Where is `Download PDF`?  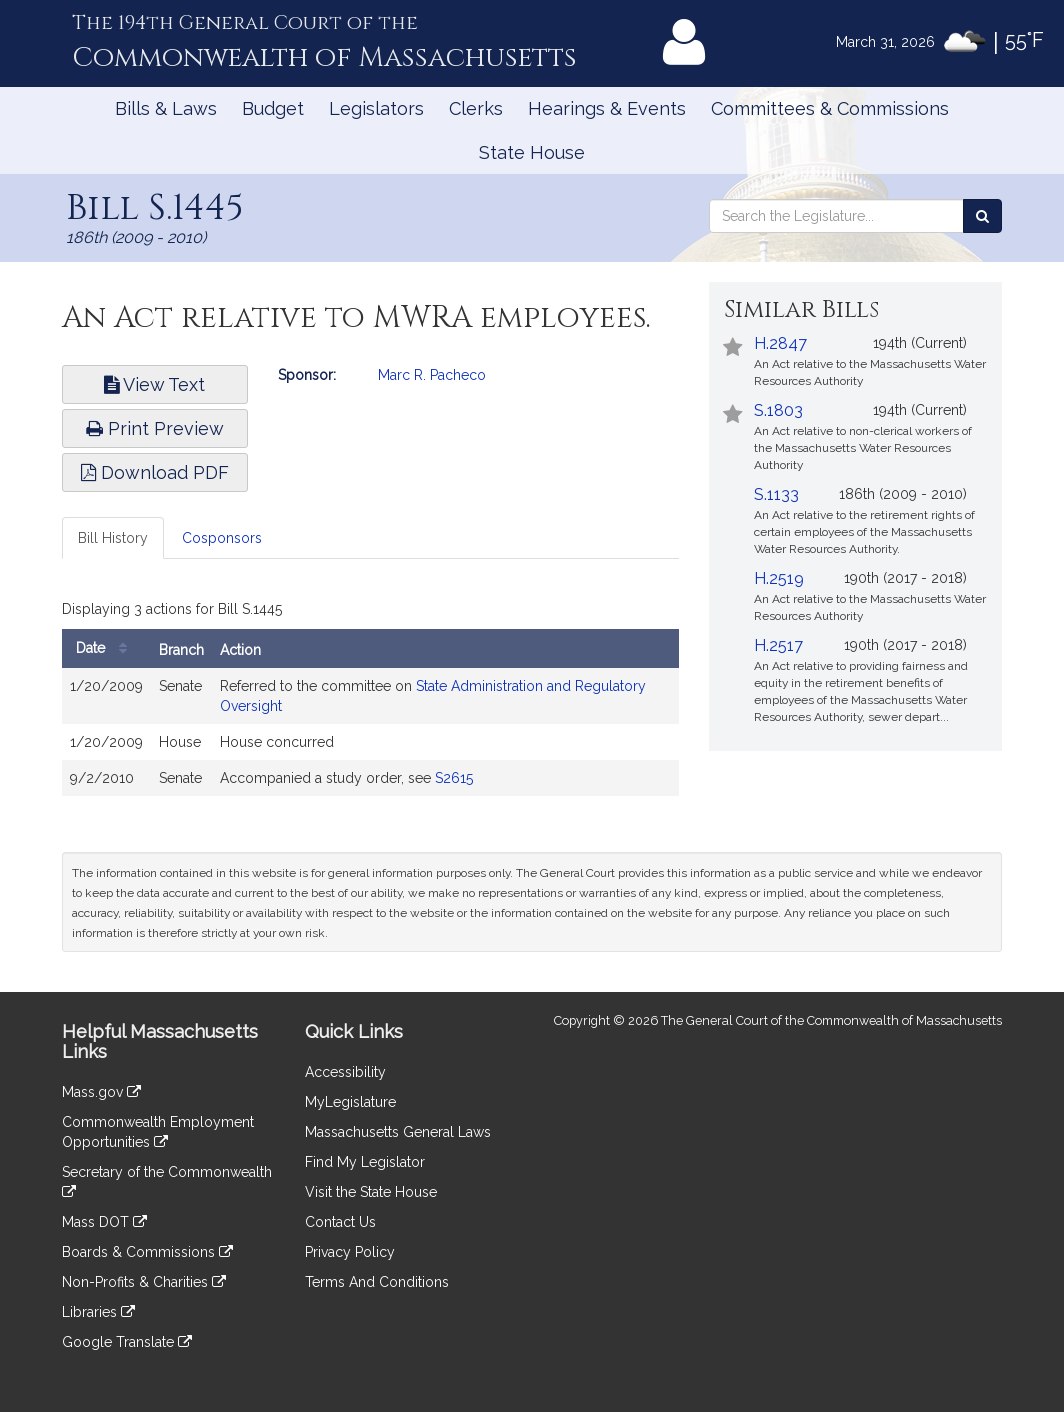
Download PDF is located at coordinates (155, 472).